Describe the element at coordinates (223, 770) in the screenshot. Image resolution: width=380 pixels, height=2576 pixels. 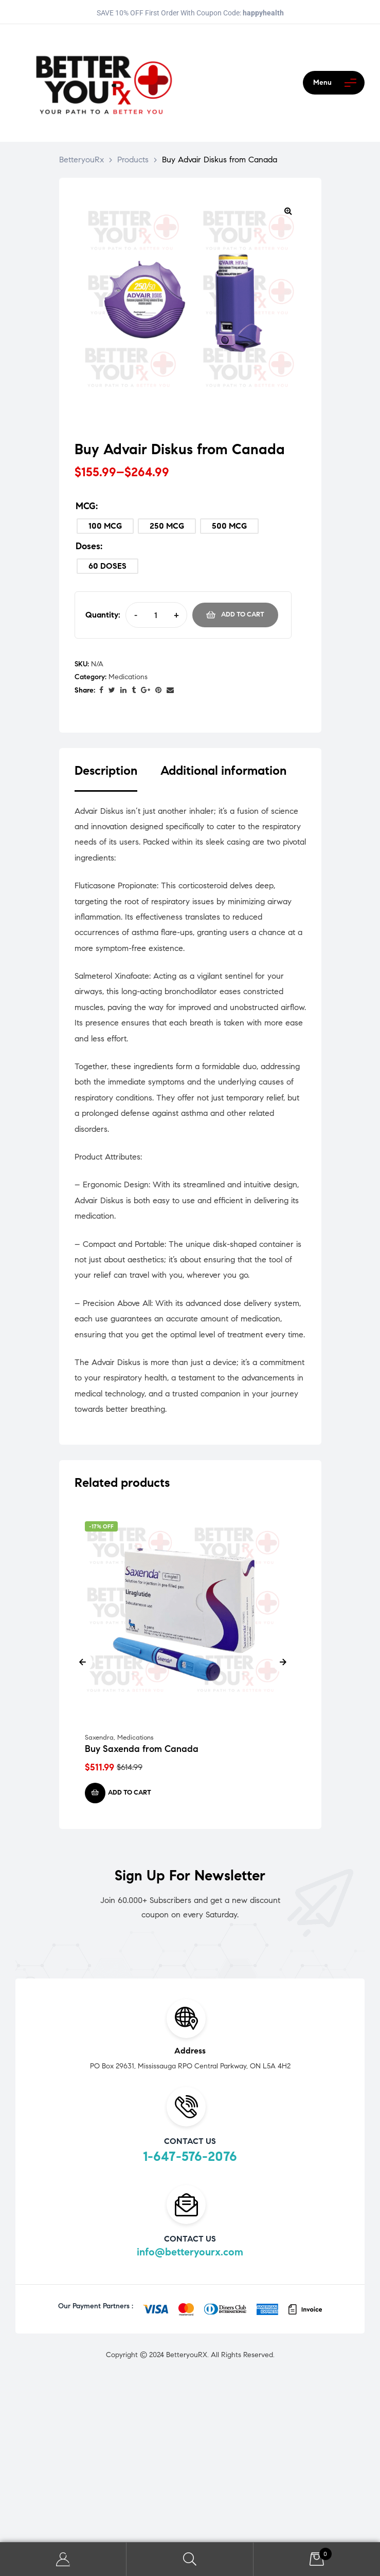
I see `Additional information [tab]` at that location.